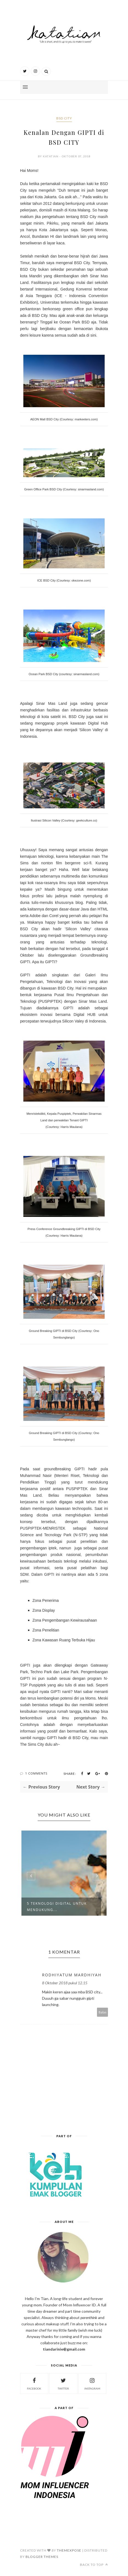 Image resolution: width=128 pixels, height=2576 pixels. I want to click on 8 Oktober 2018 pukul 12.15, so click(64, 1982).